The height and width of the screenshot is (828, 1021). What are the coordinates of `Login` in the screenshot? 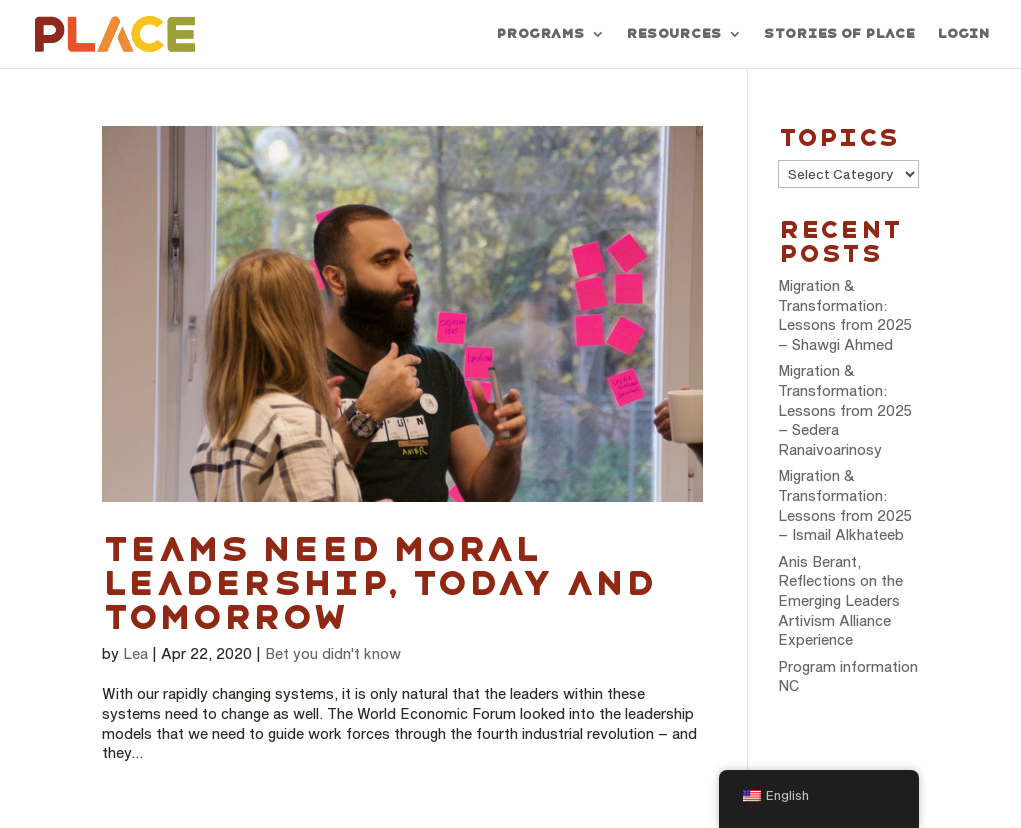 It's located at (963, 34).